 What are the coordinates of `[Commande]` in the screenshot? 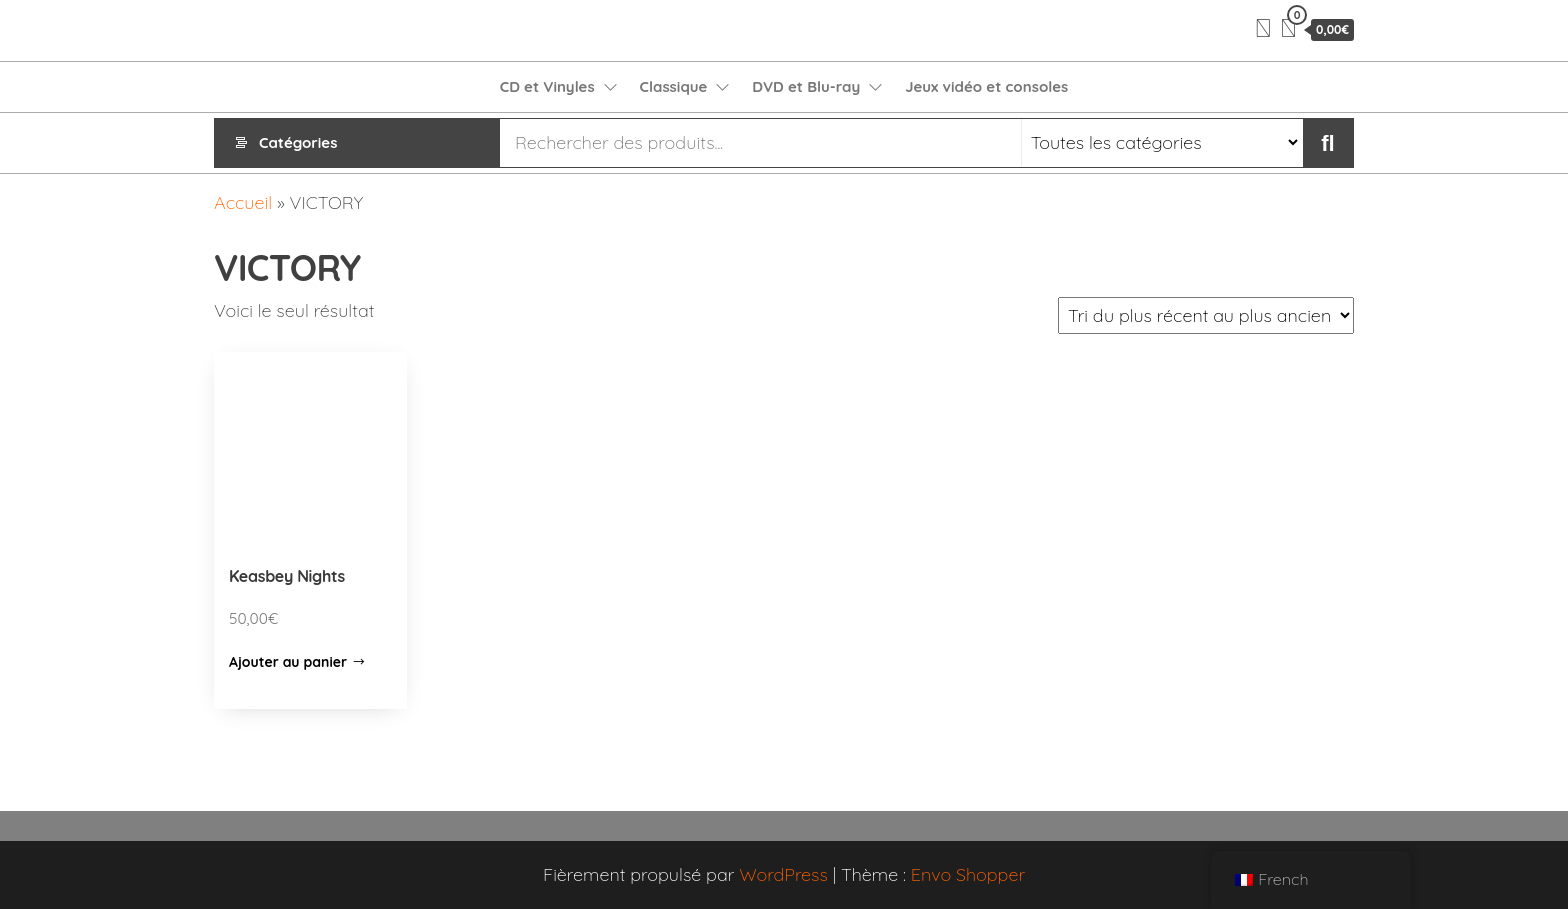 It's located at (1206, 315).